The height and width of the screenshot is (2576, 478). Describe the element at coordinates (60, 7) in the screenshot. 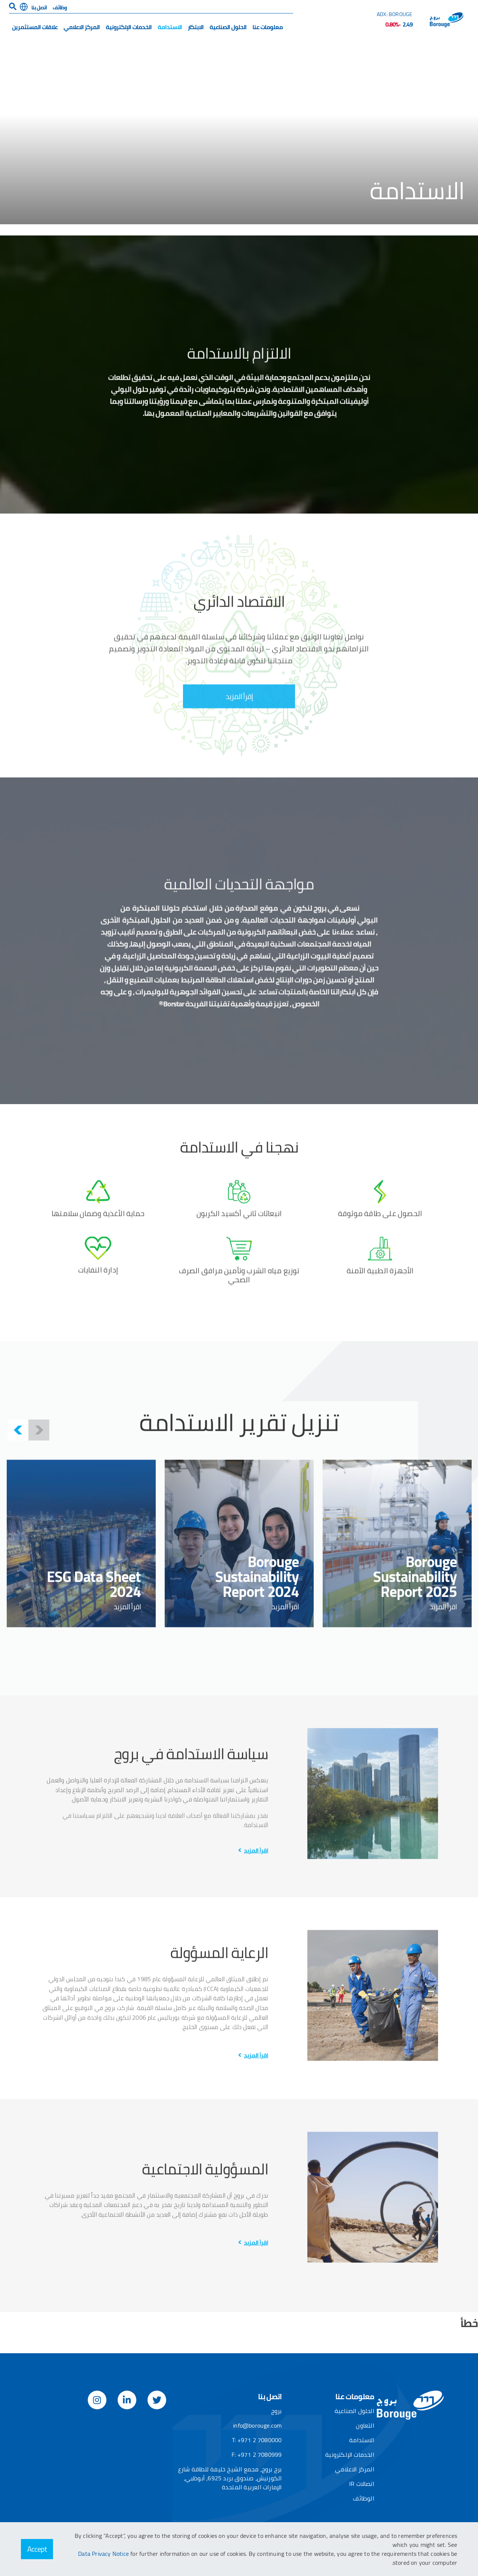

I see `وظائف` at that location.